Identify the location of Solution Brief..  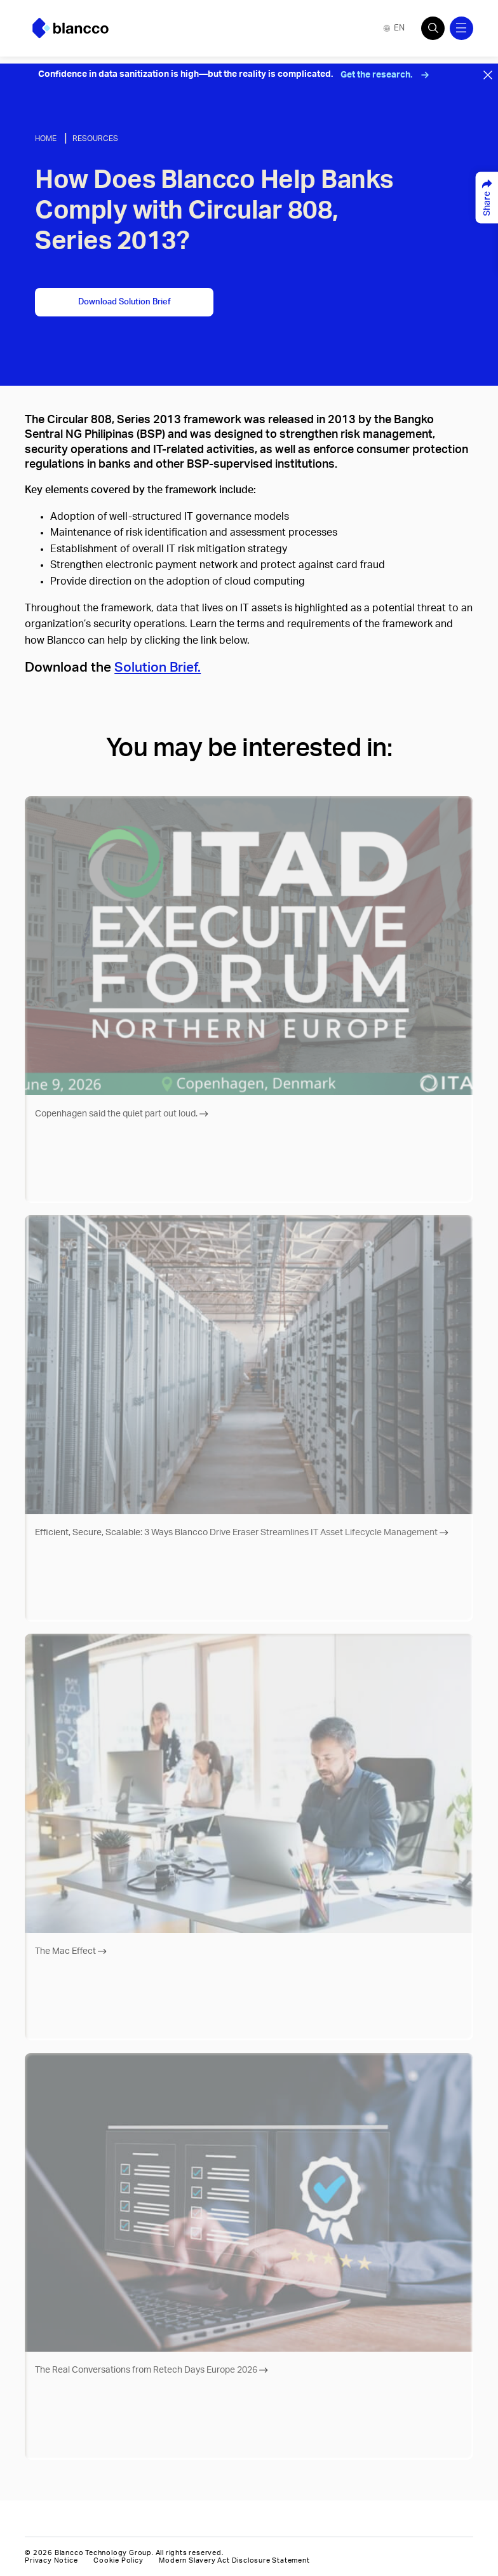
(157, 667).